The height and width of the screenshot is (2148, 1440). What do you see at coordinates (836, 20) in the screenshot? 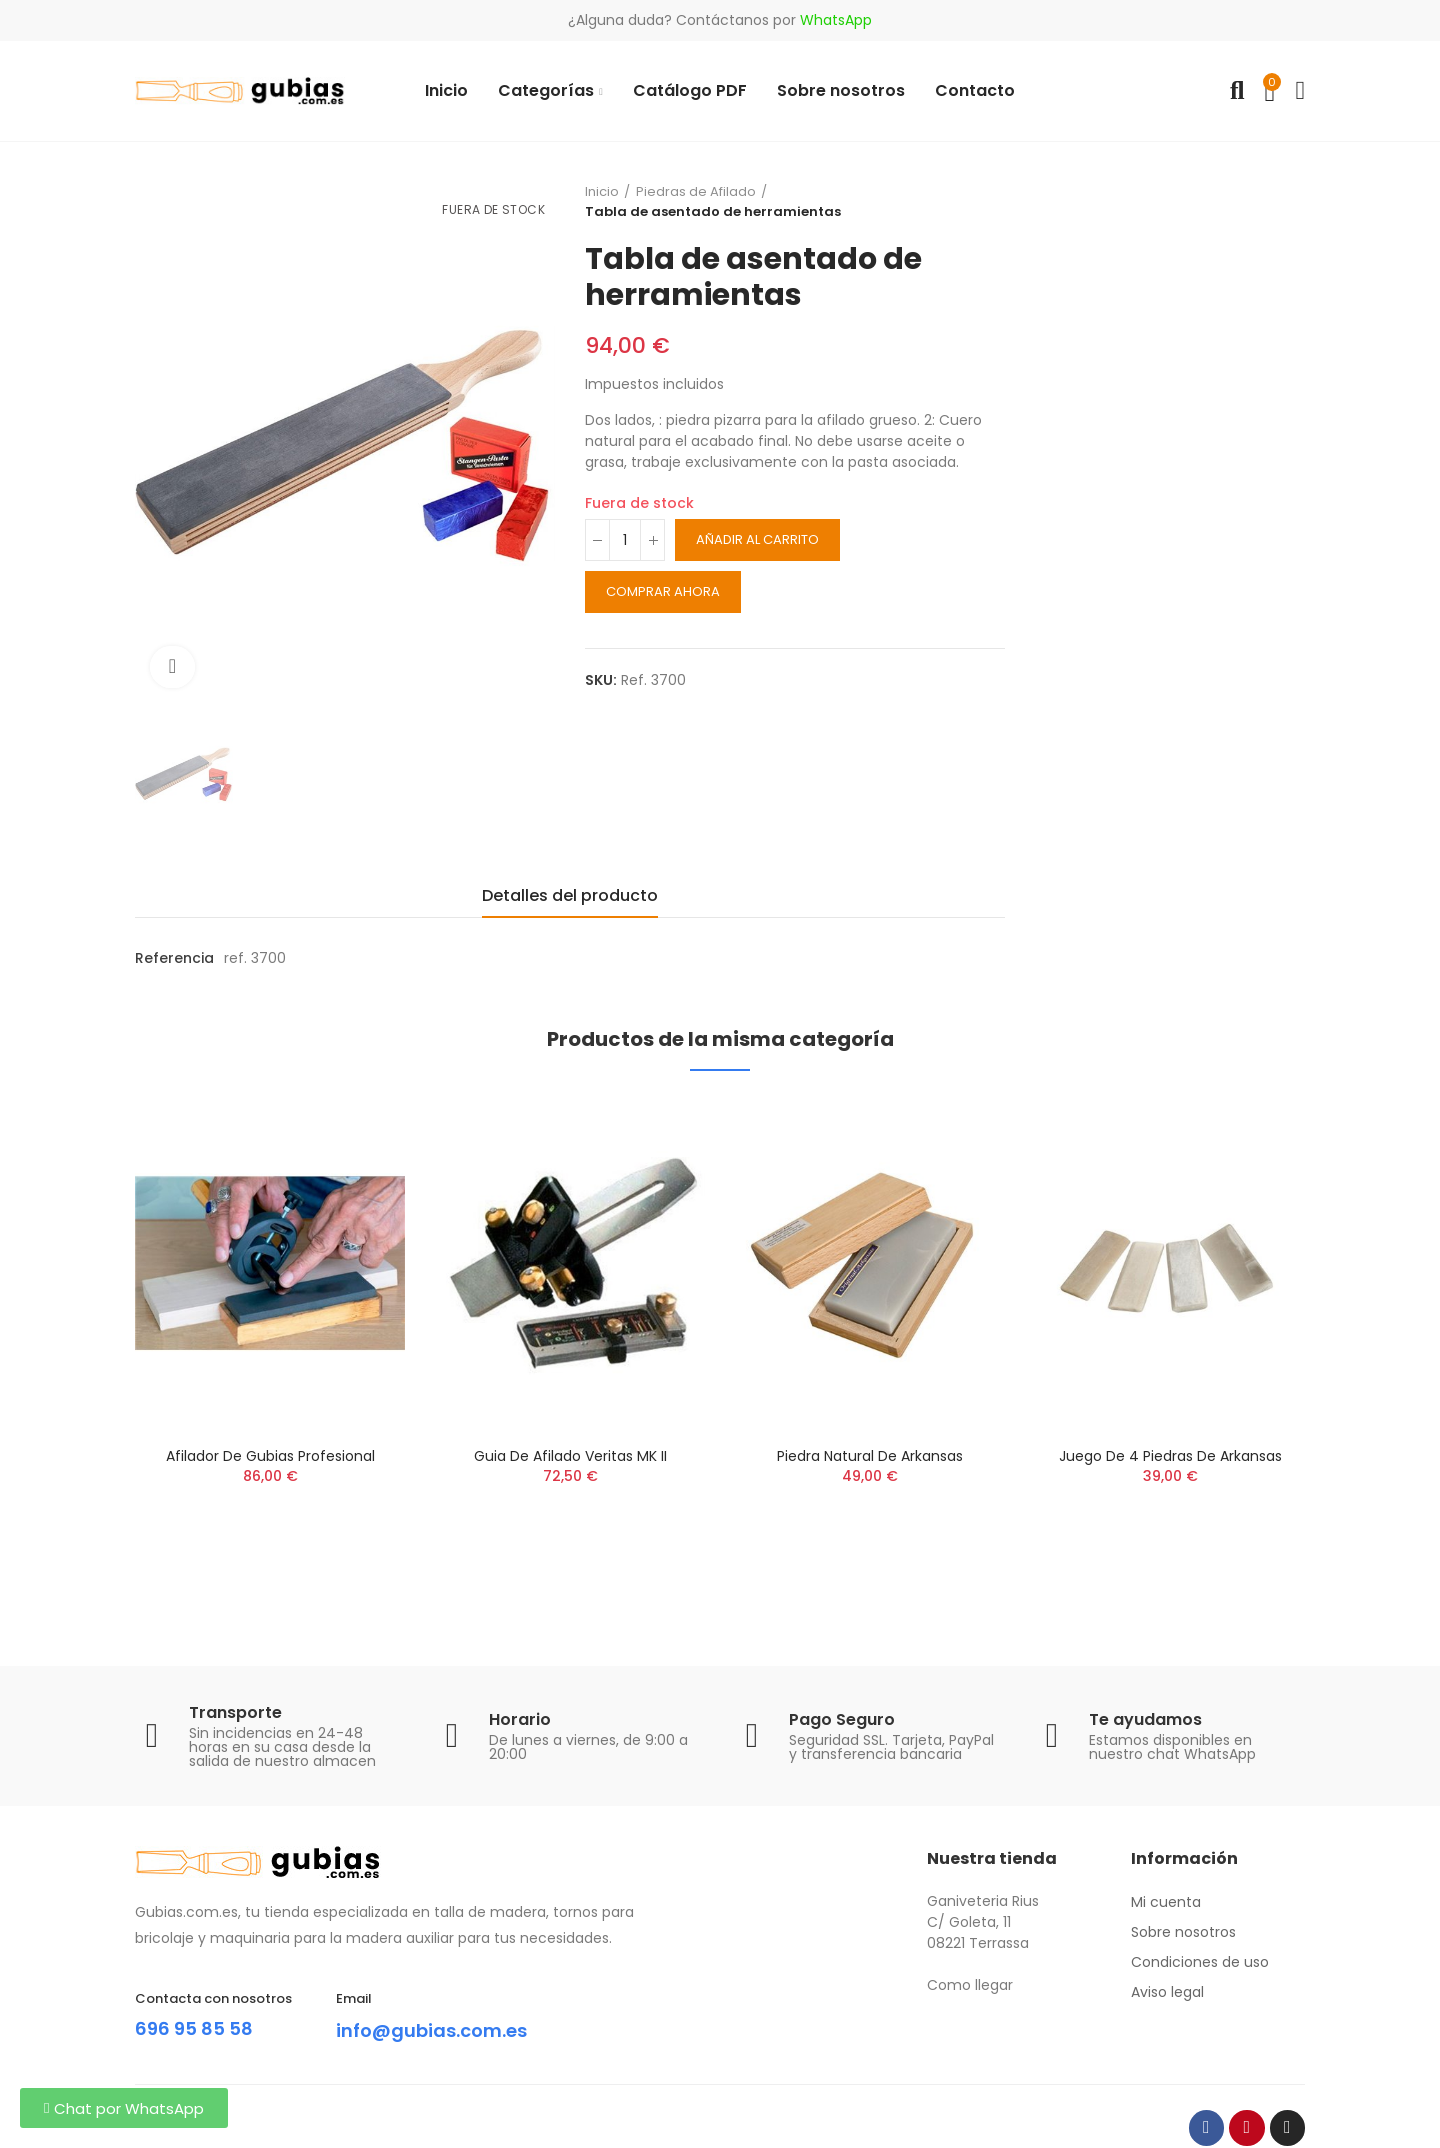
I see `WhatsApp` at bounding box center [836, 20].